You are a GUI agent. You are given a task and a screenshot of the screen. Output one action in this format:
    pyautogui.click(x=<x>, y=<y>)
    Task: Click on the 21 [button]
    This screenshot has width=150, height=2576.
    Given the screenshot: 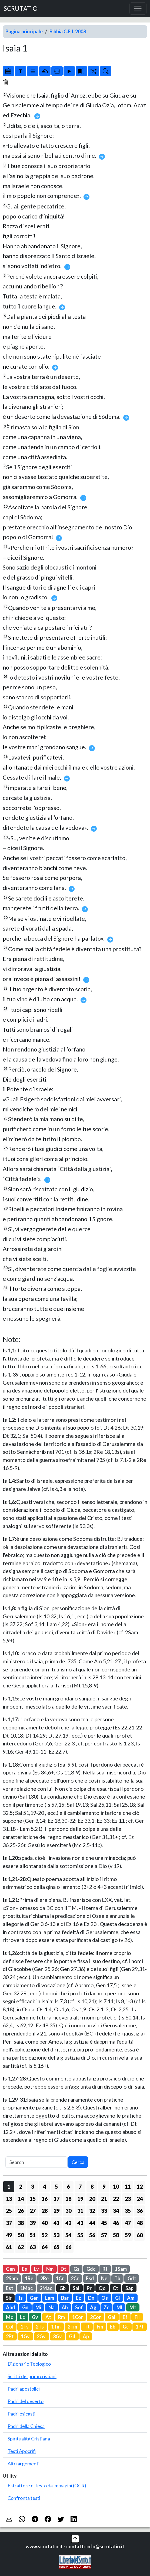 What is the action you would take?
    pyautogui.click(x=104, y=2198)
    